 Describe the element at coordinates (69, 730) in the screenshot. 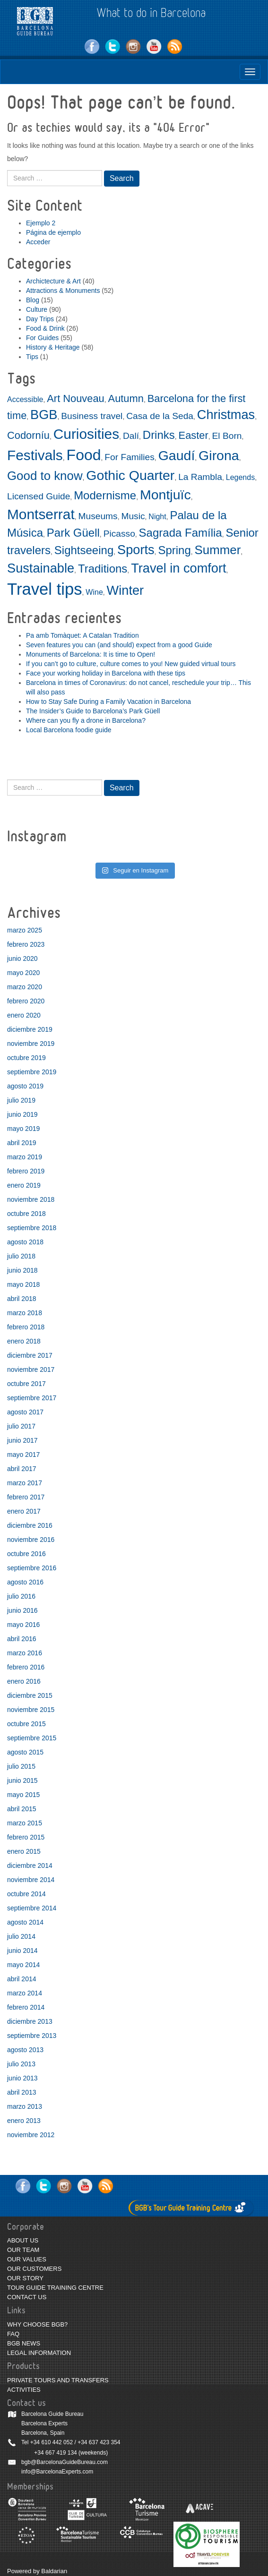

I see `Local Barcelona foodie guide` at that location.